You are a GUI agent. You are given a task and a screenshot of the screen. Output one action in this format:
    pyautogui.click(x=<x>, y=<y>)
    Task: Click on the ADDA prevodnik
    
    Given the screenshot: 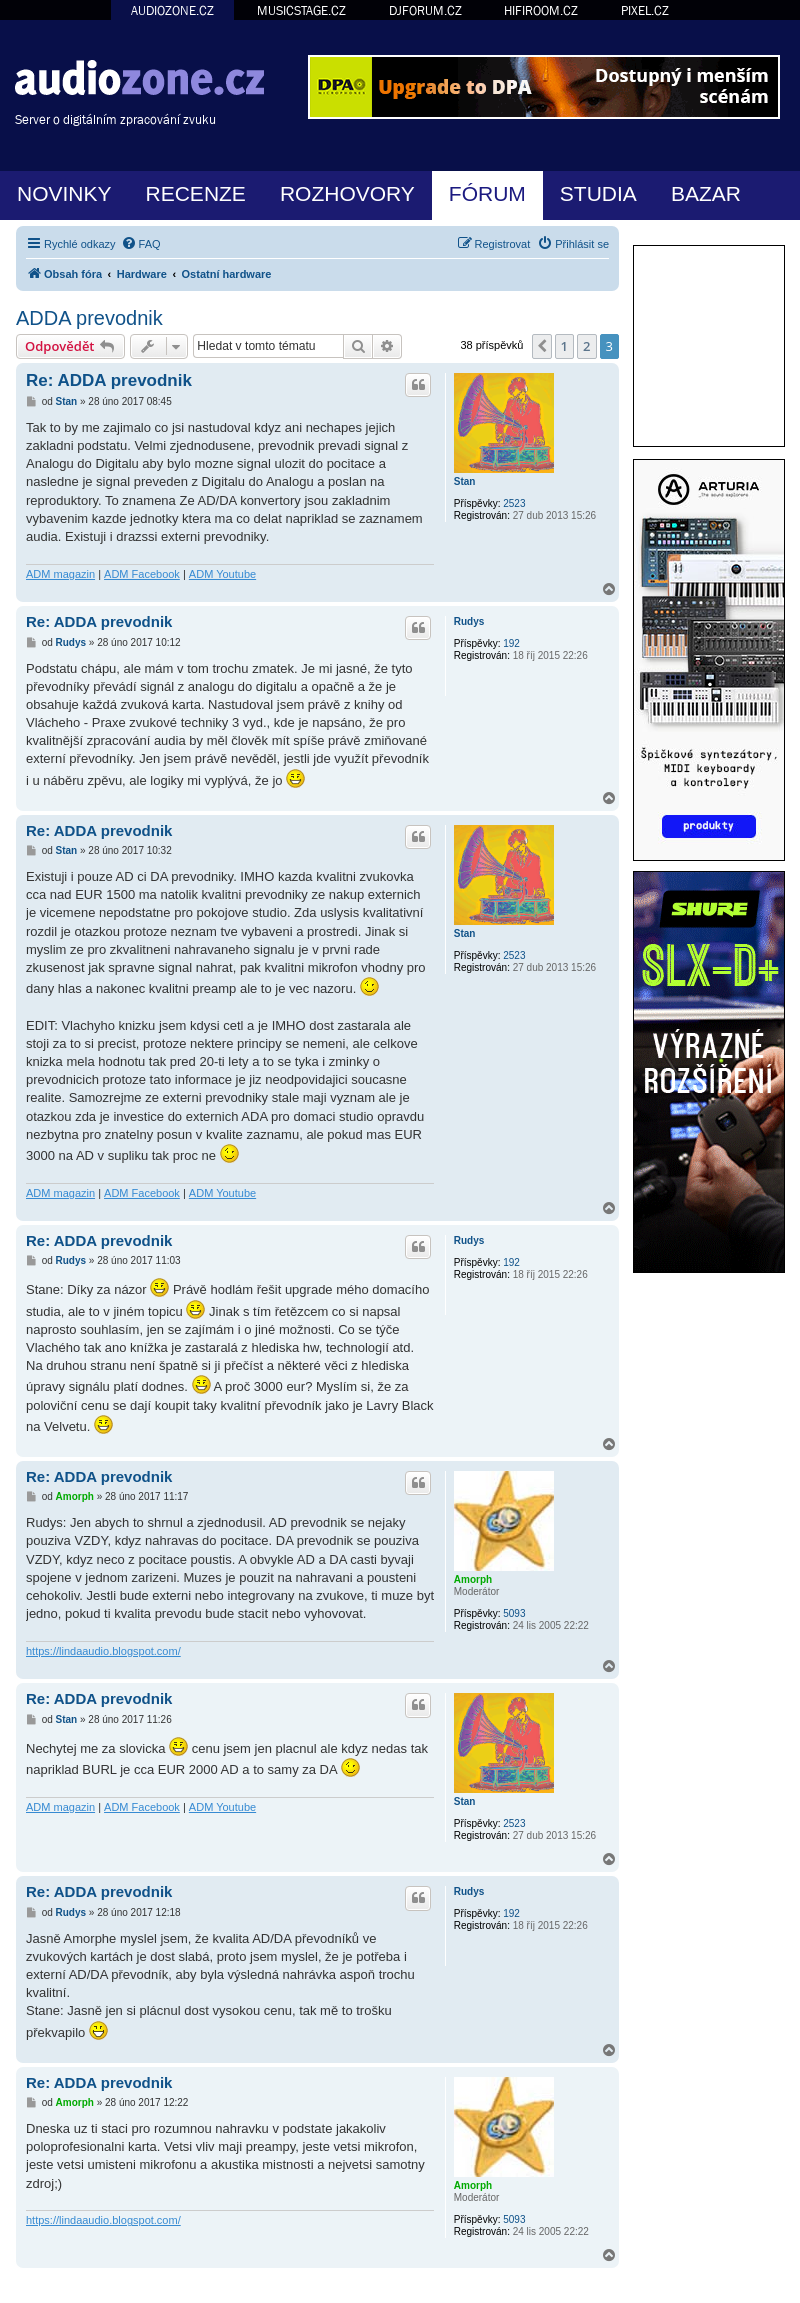 What is the action you would take?
    pyautogui.click(x=89, y=318)
    